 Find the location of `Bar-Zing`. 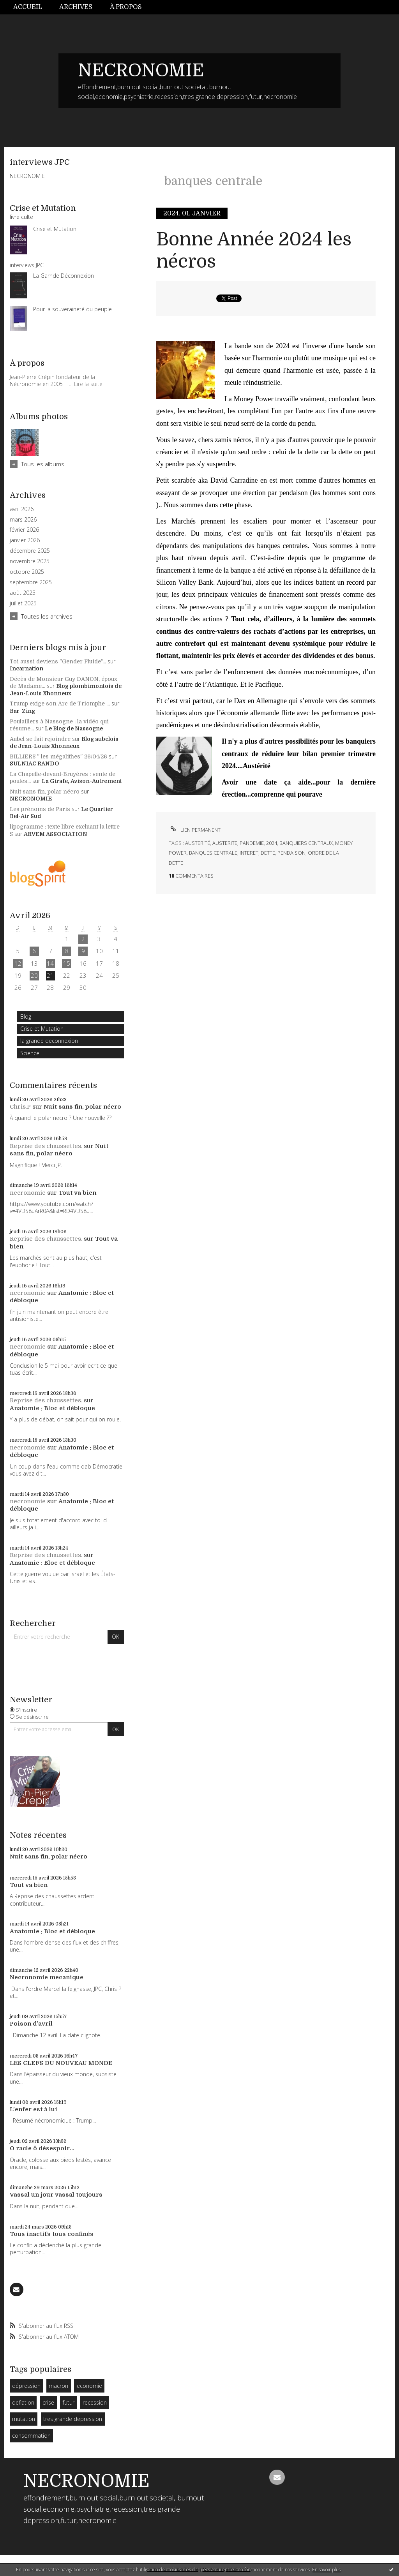

Bar-Zing is located at coordinates (22, 711).